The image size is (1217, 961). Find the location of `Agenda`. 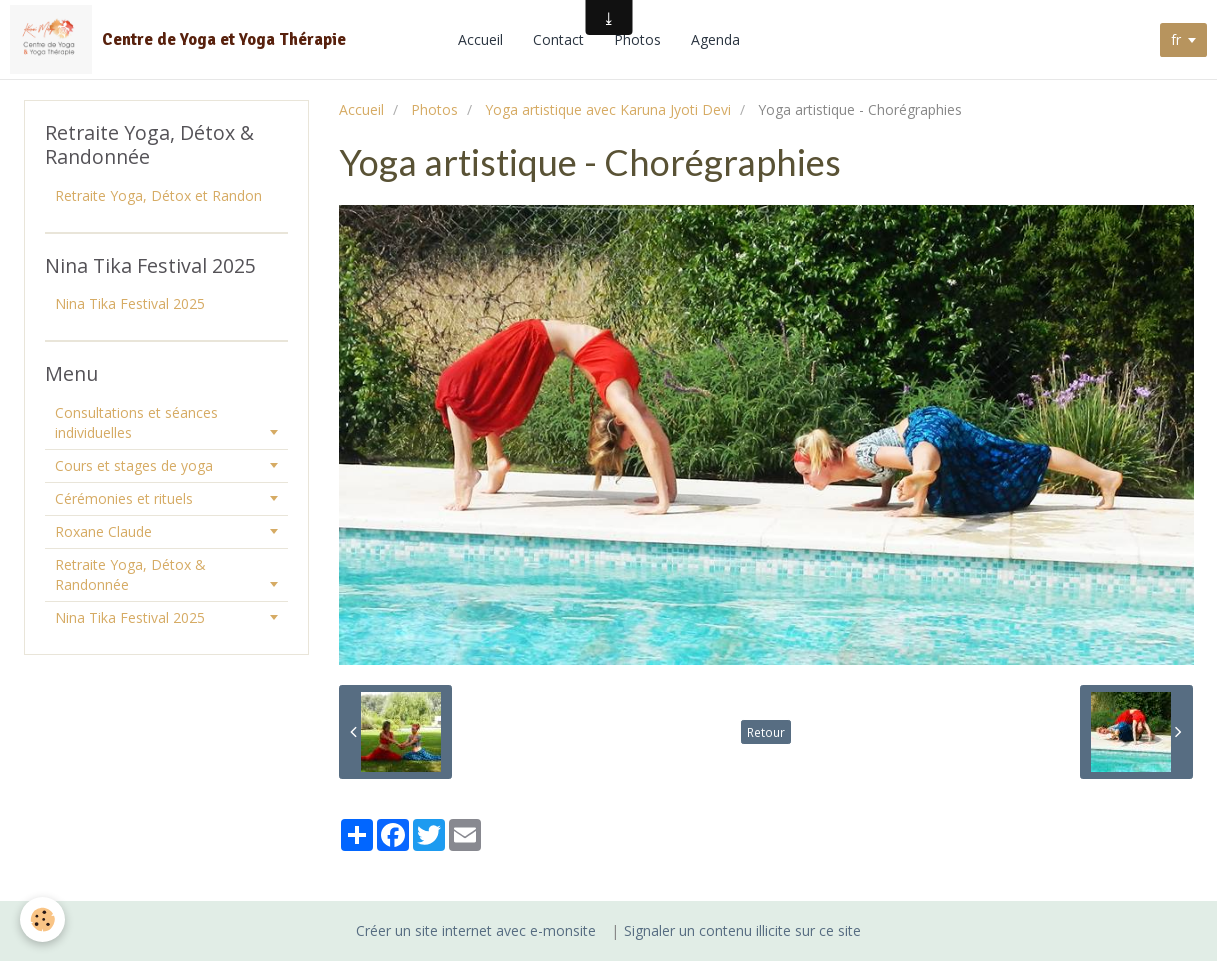

Agenda is located at coordinates (715, 39).